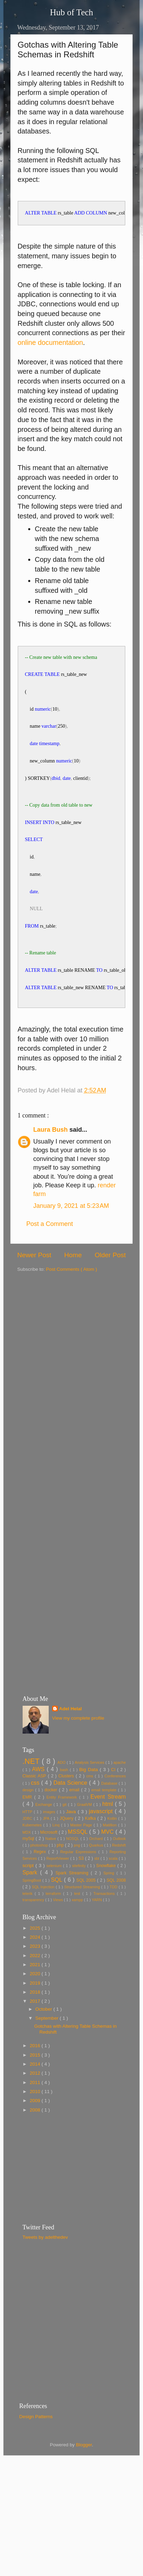 The width and height of the screenshot is (143, 2576). I want to click on 2023, so click(35, 1979).